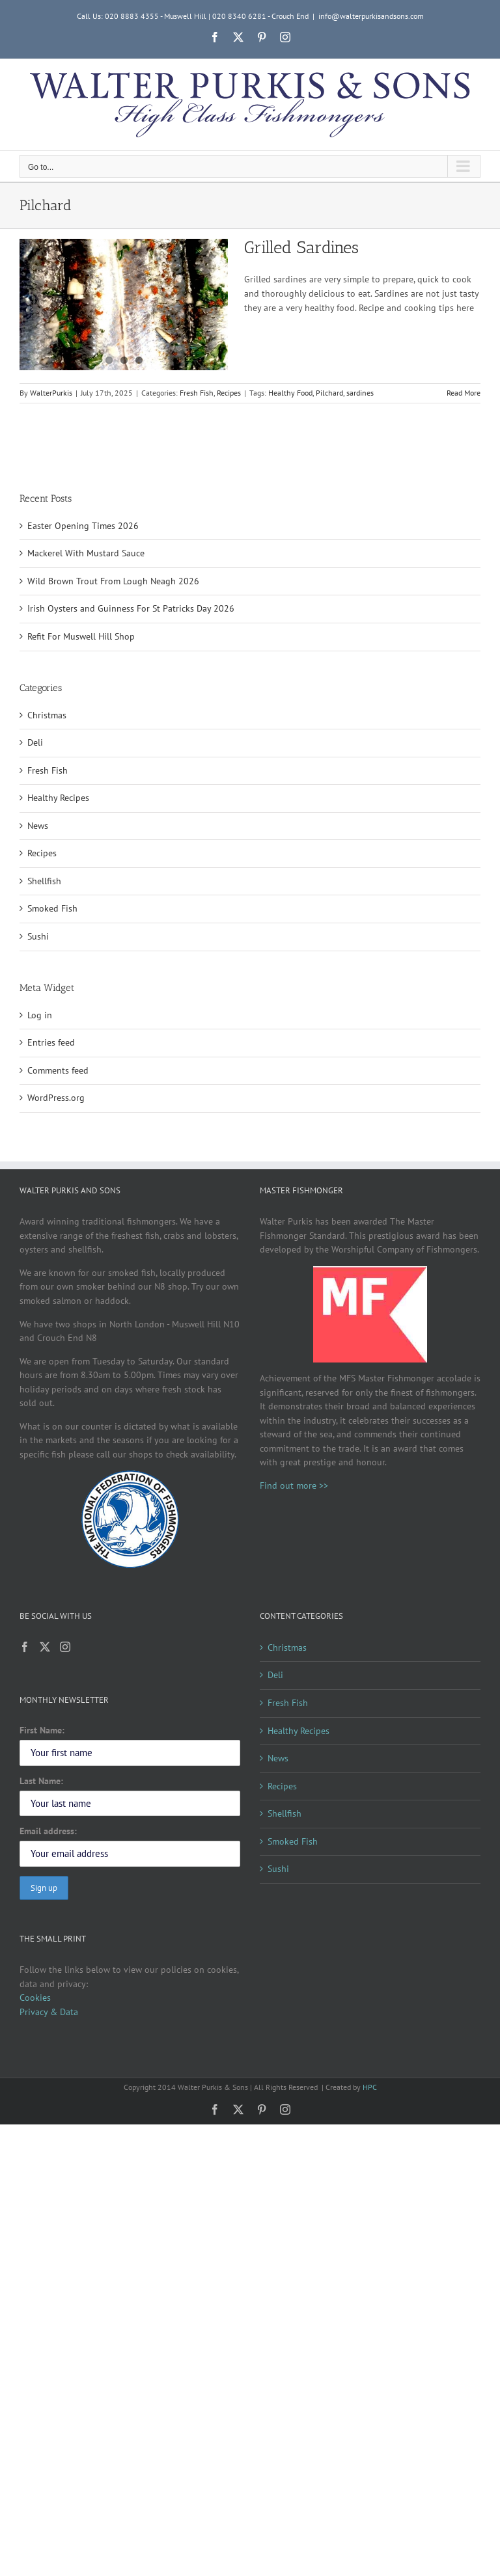  What do you see at coordinates (38, 936) in the screenshot?
I see `Sushi` at bounding box center [38, 936].